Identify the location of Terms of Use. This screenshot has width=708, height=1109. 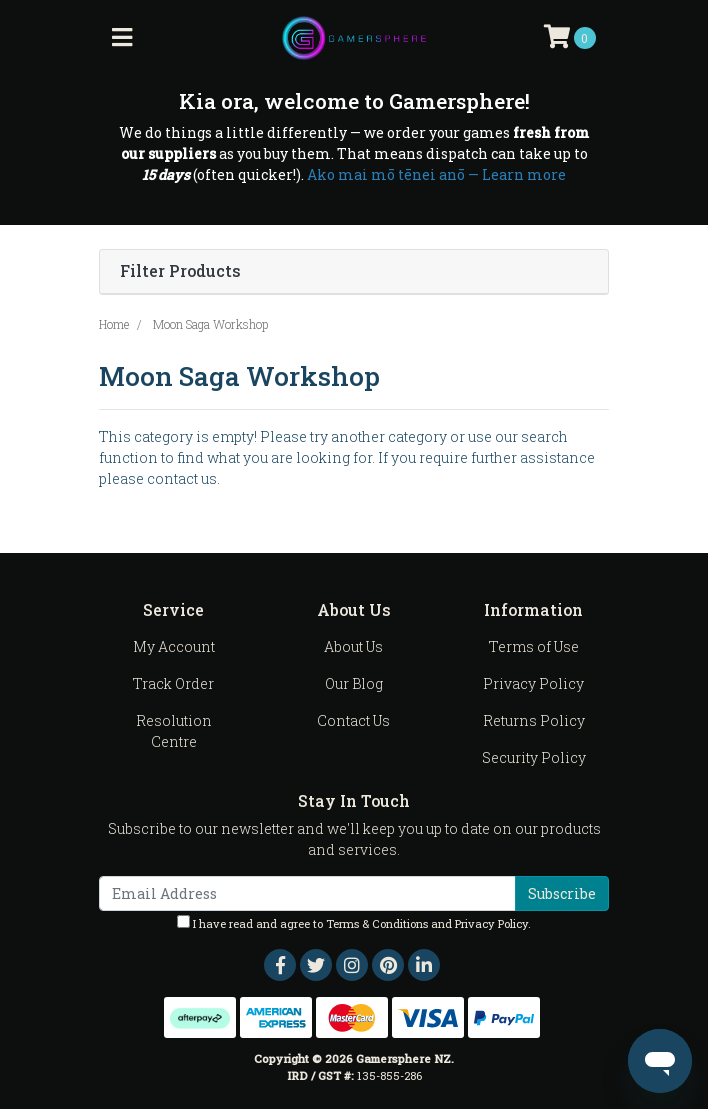
(534, 646).